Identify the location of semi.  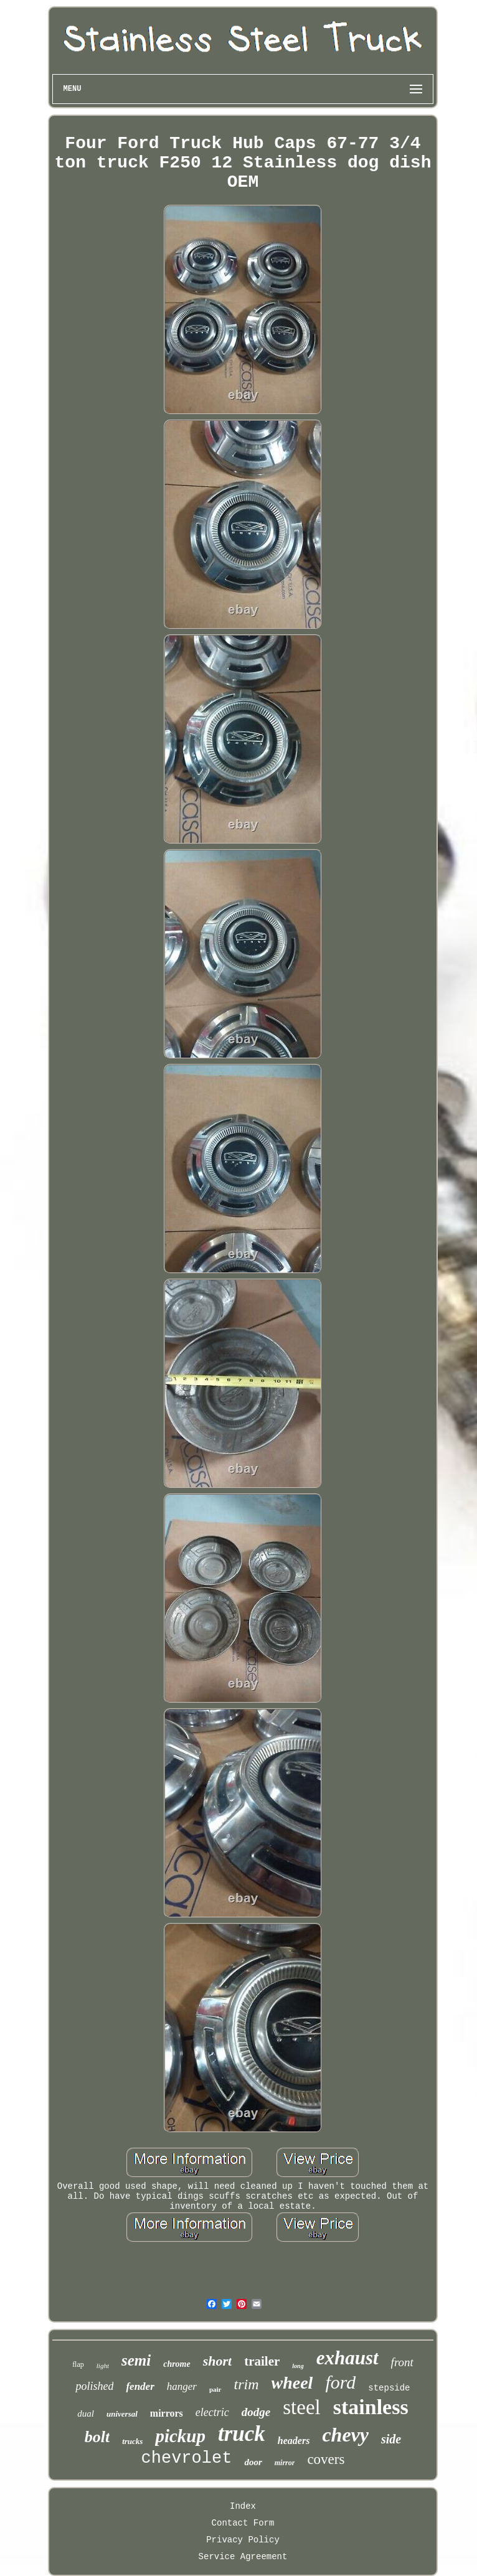
(136, 2360).